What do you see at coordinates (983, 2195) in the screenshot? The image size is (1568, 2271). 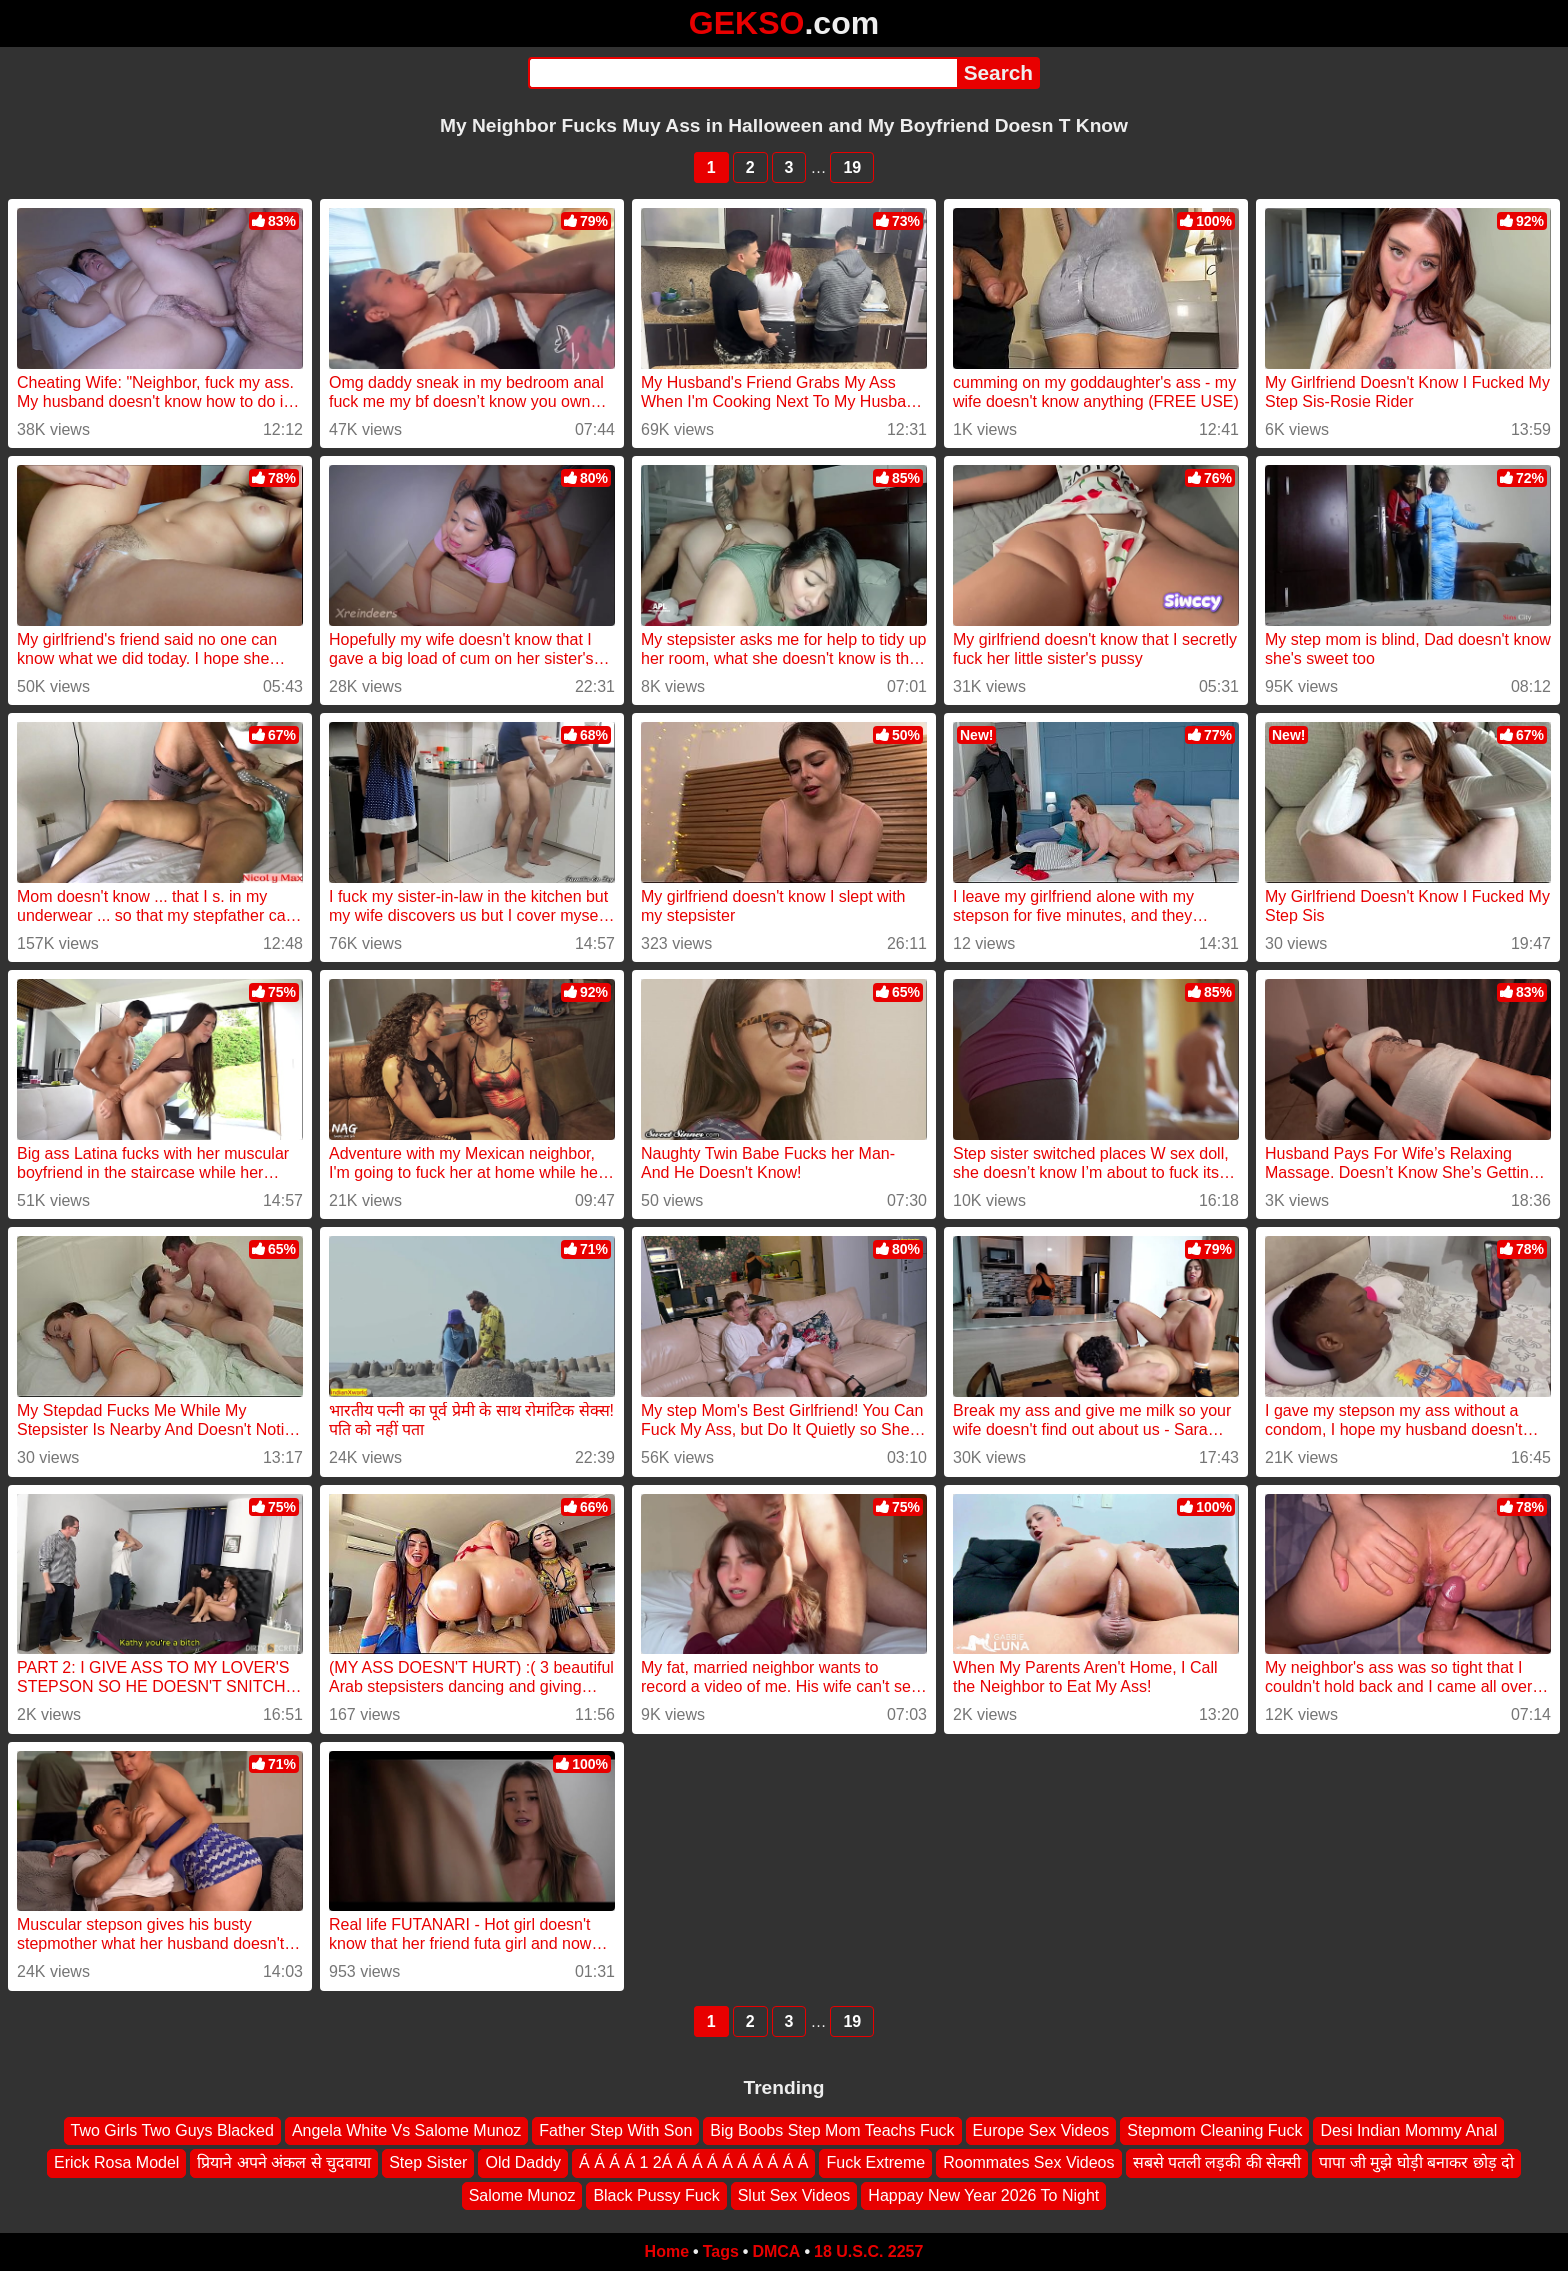 I see `Happay New Year 2026 To Night` at bounding box center [983, 2195].